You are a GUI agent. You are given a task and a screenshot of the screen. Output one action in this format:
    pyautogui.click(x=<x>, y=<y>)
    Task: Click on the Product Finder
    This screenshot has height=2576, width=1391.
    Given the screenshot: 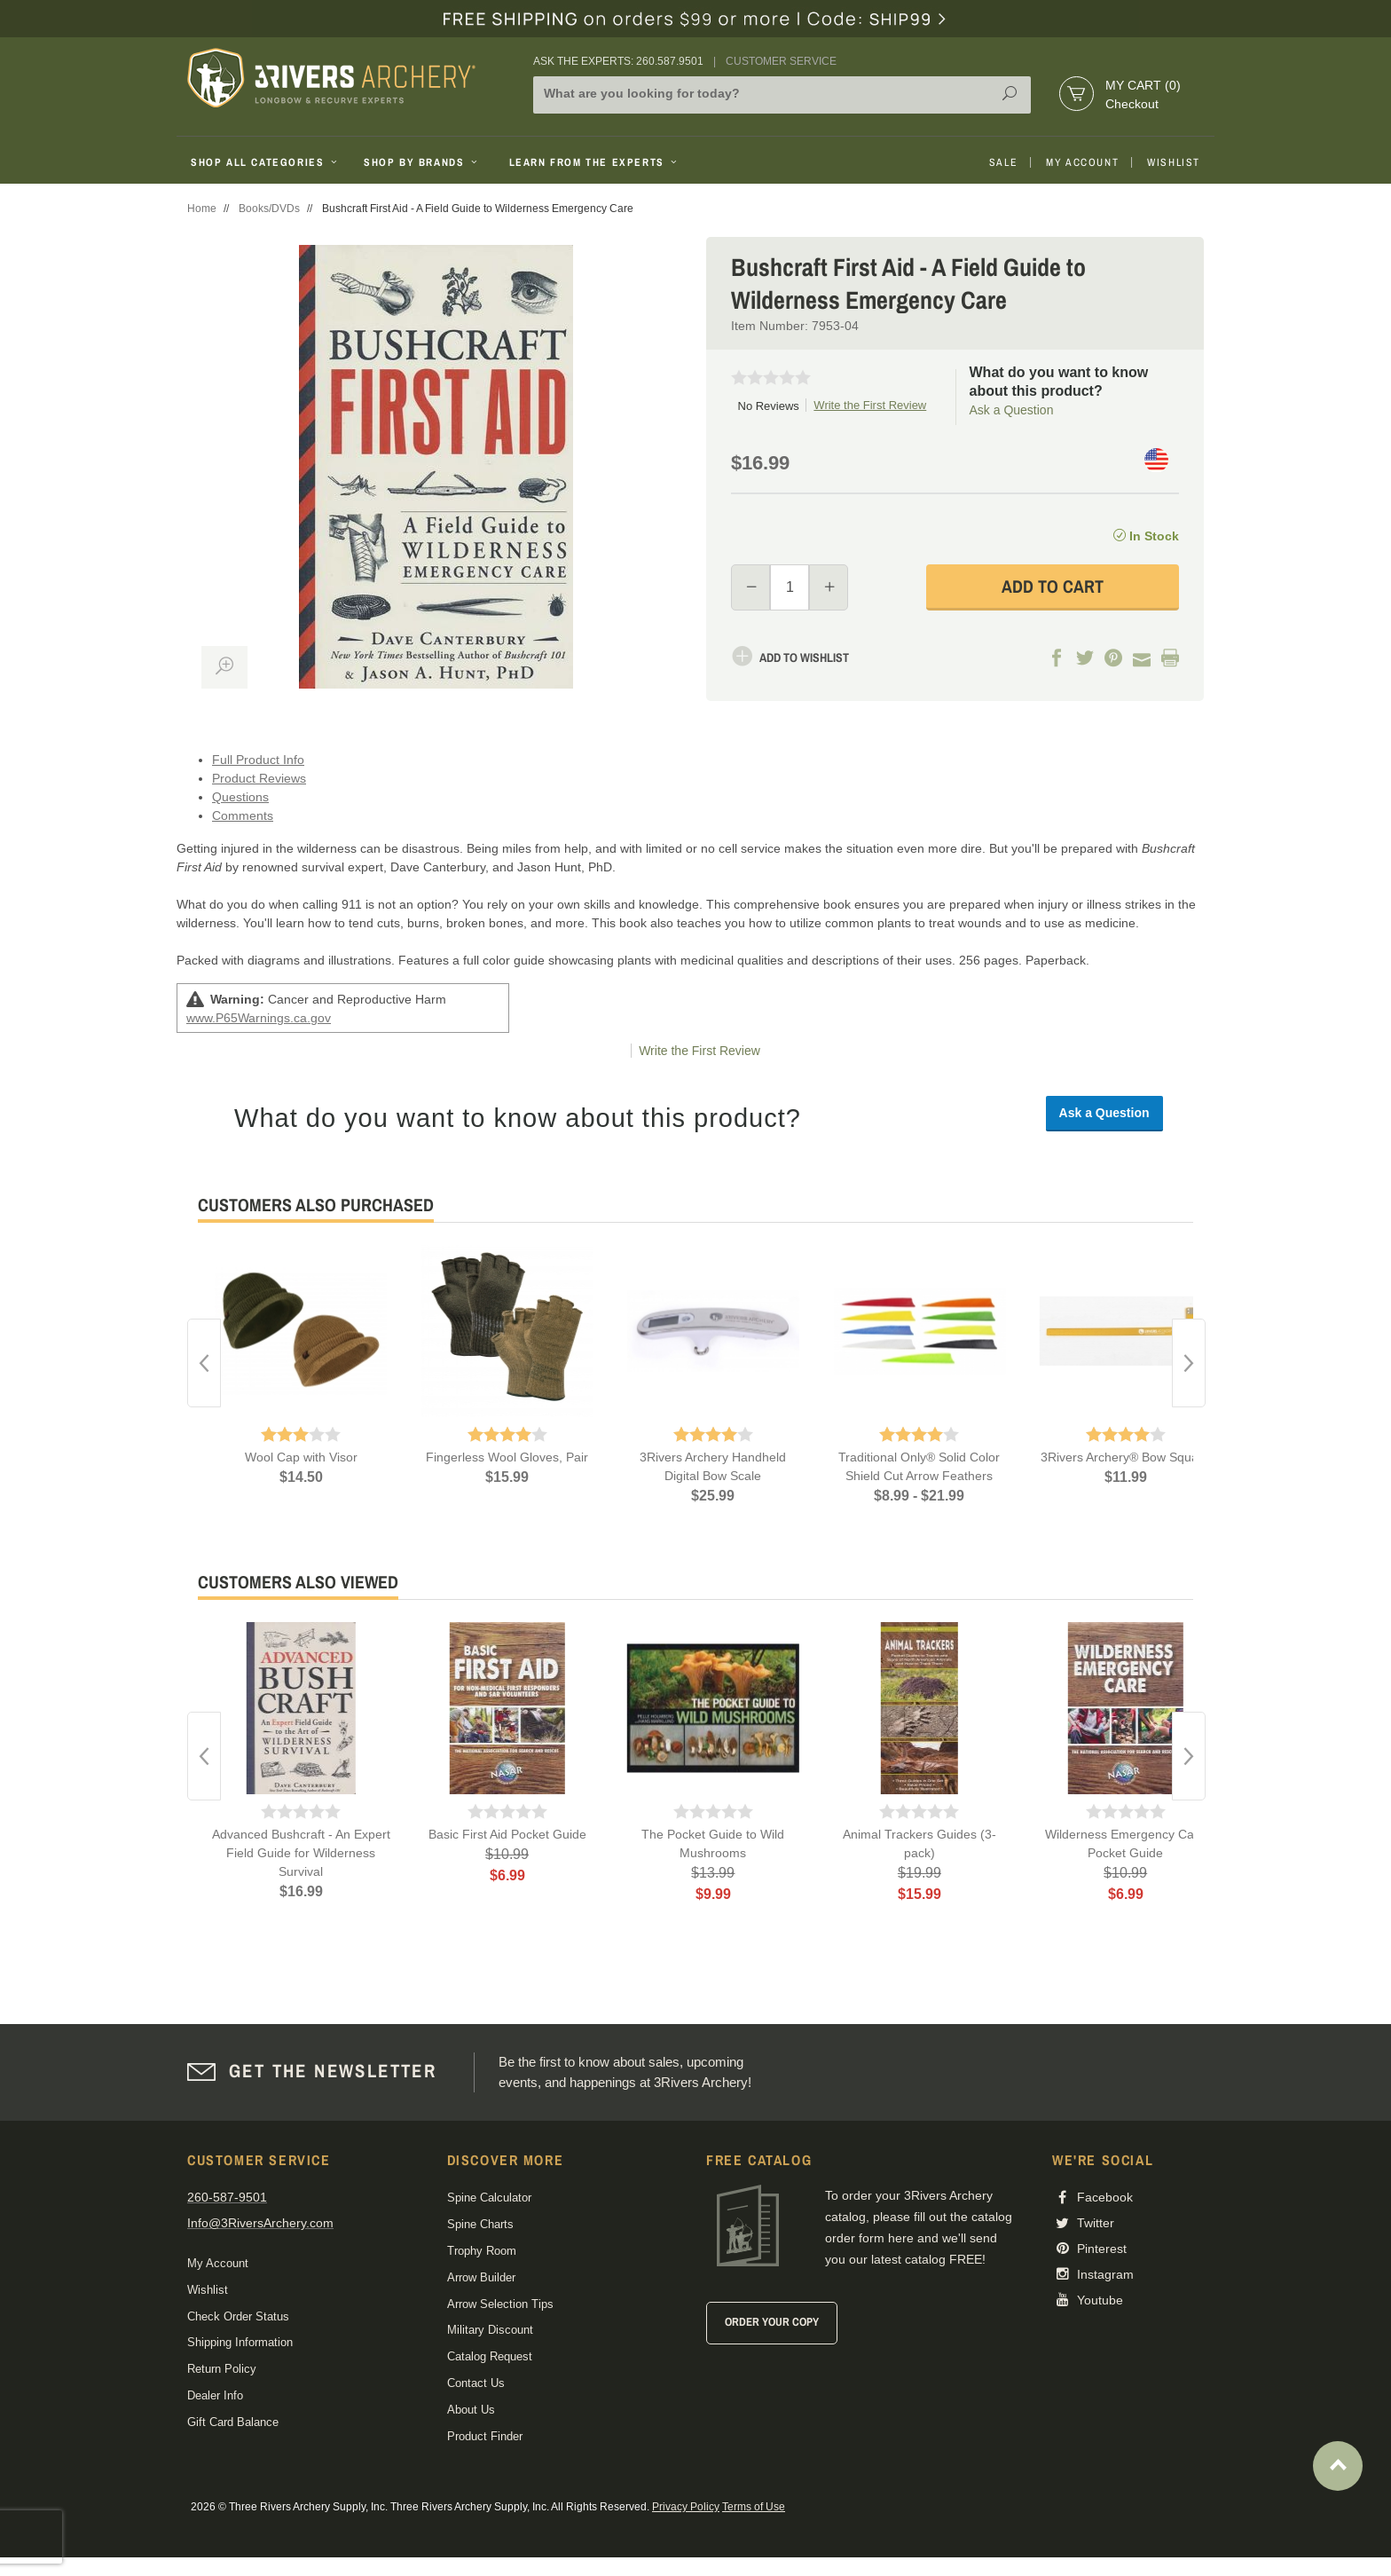 What is the action you would take?
    pyautogui.click(x=485, y=2436)
    